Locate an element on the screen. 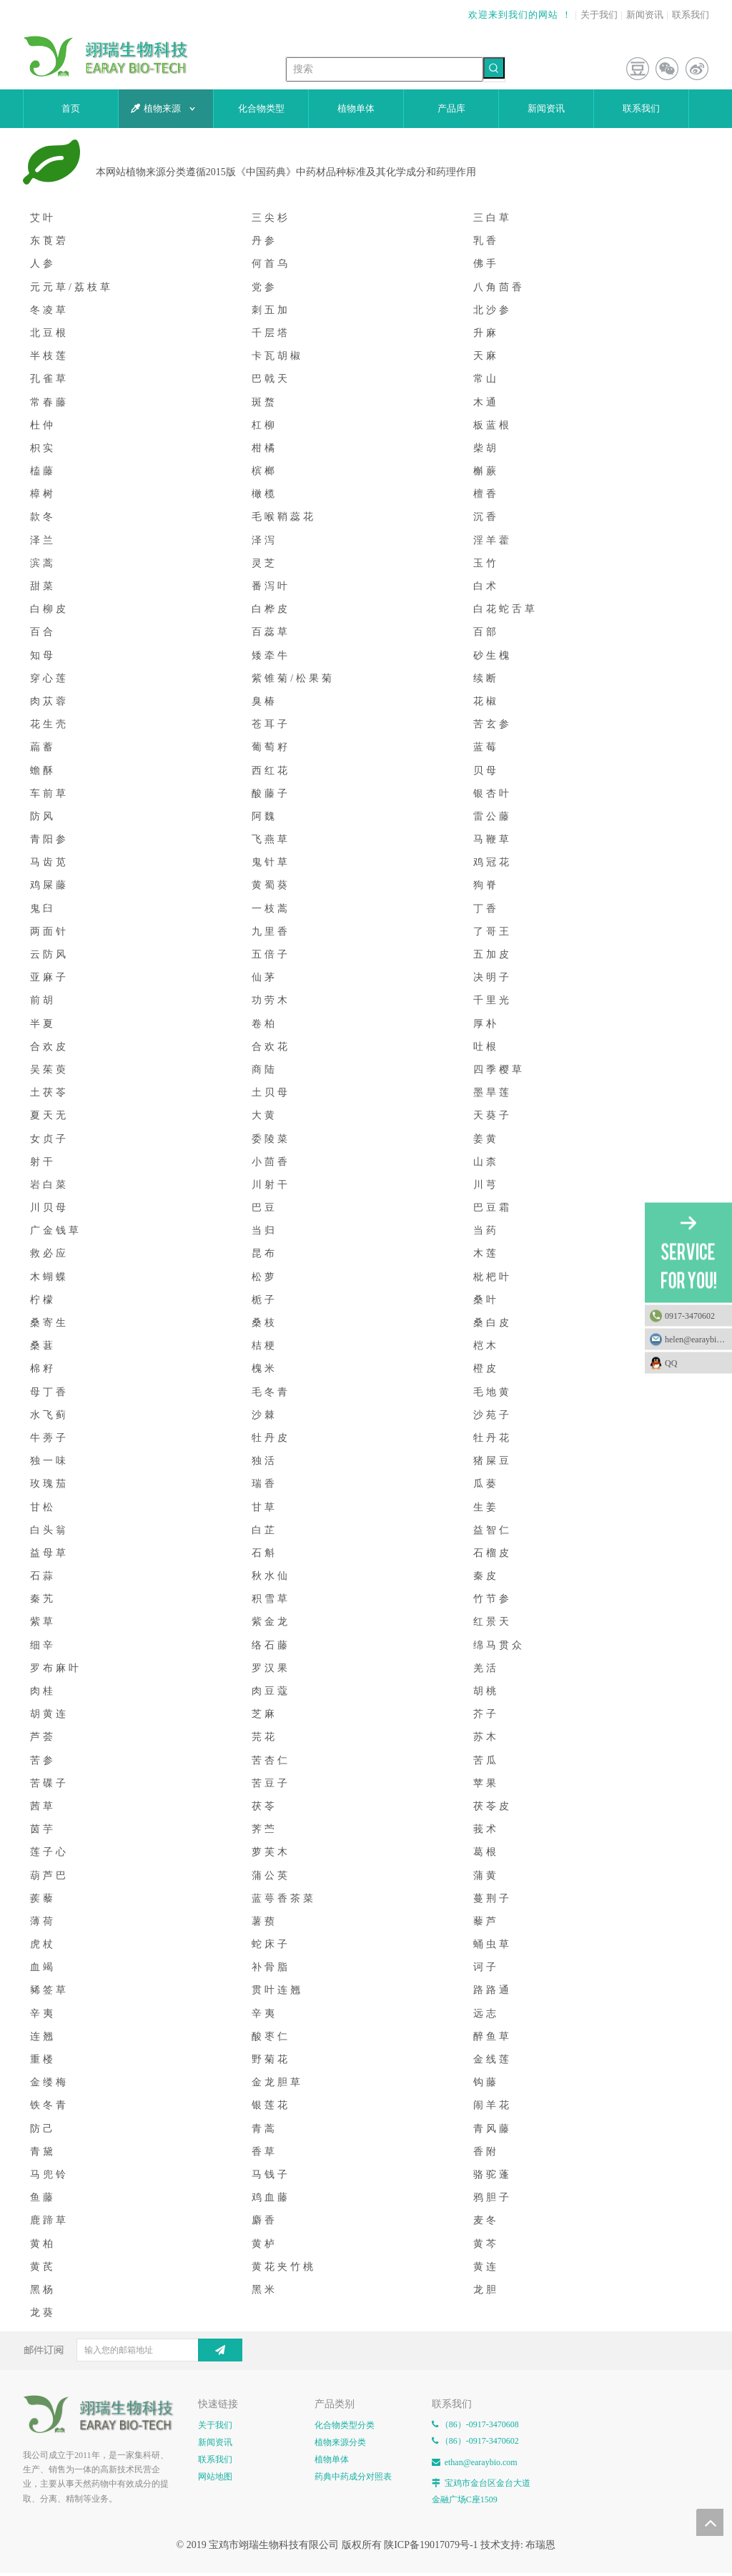 The image size is (732, 2576). 吴茱萸 is located at coordinates (49, 1069).